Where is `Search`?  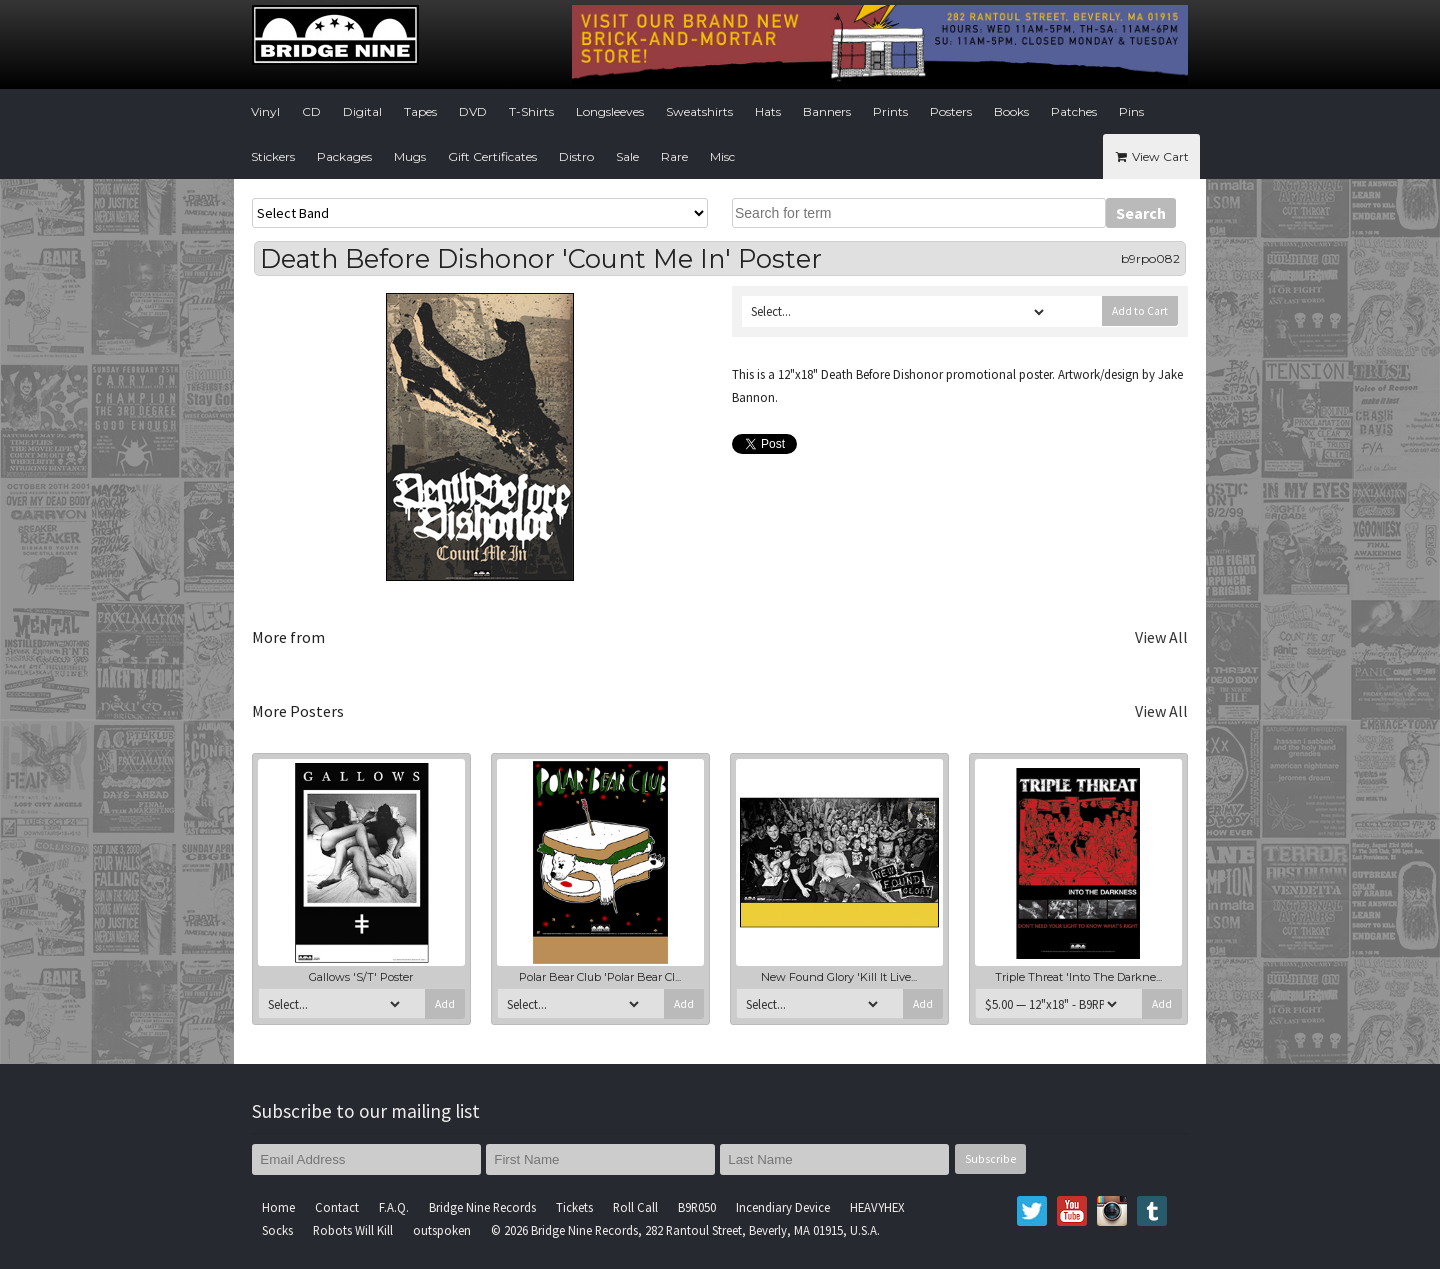
Search is located at coordinates (1141, 213).